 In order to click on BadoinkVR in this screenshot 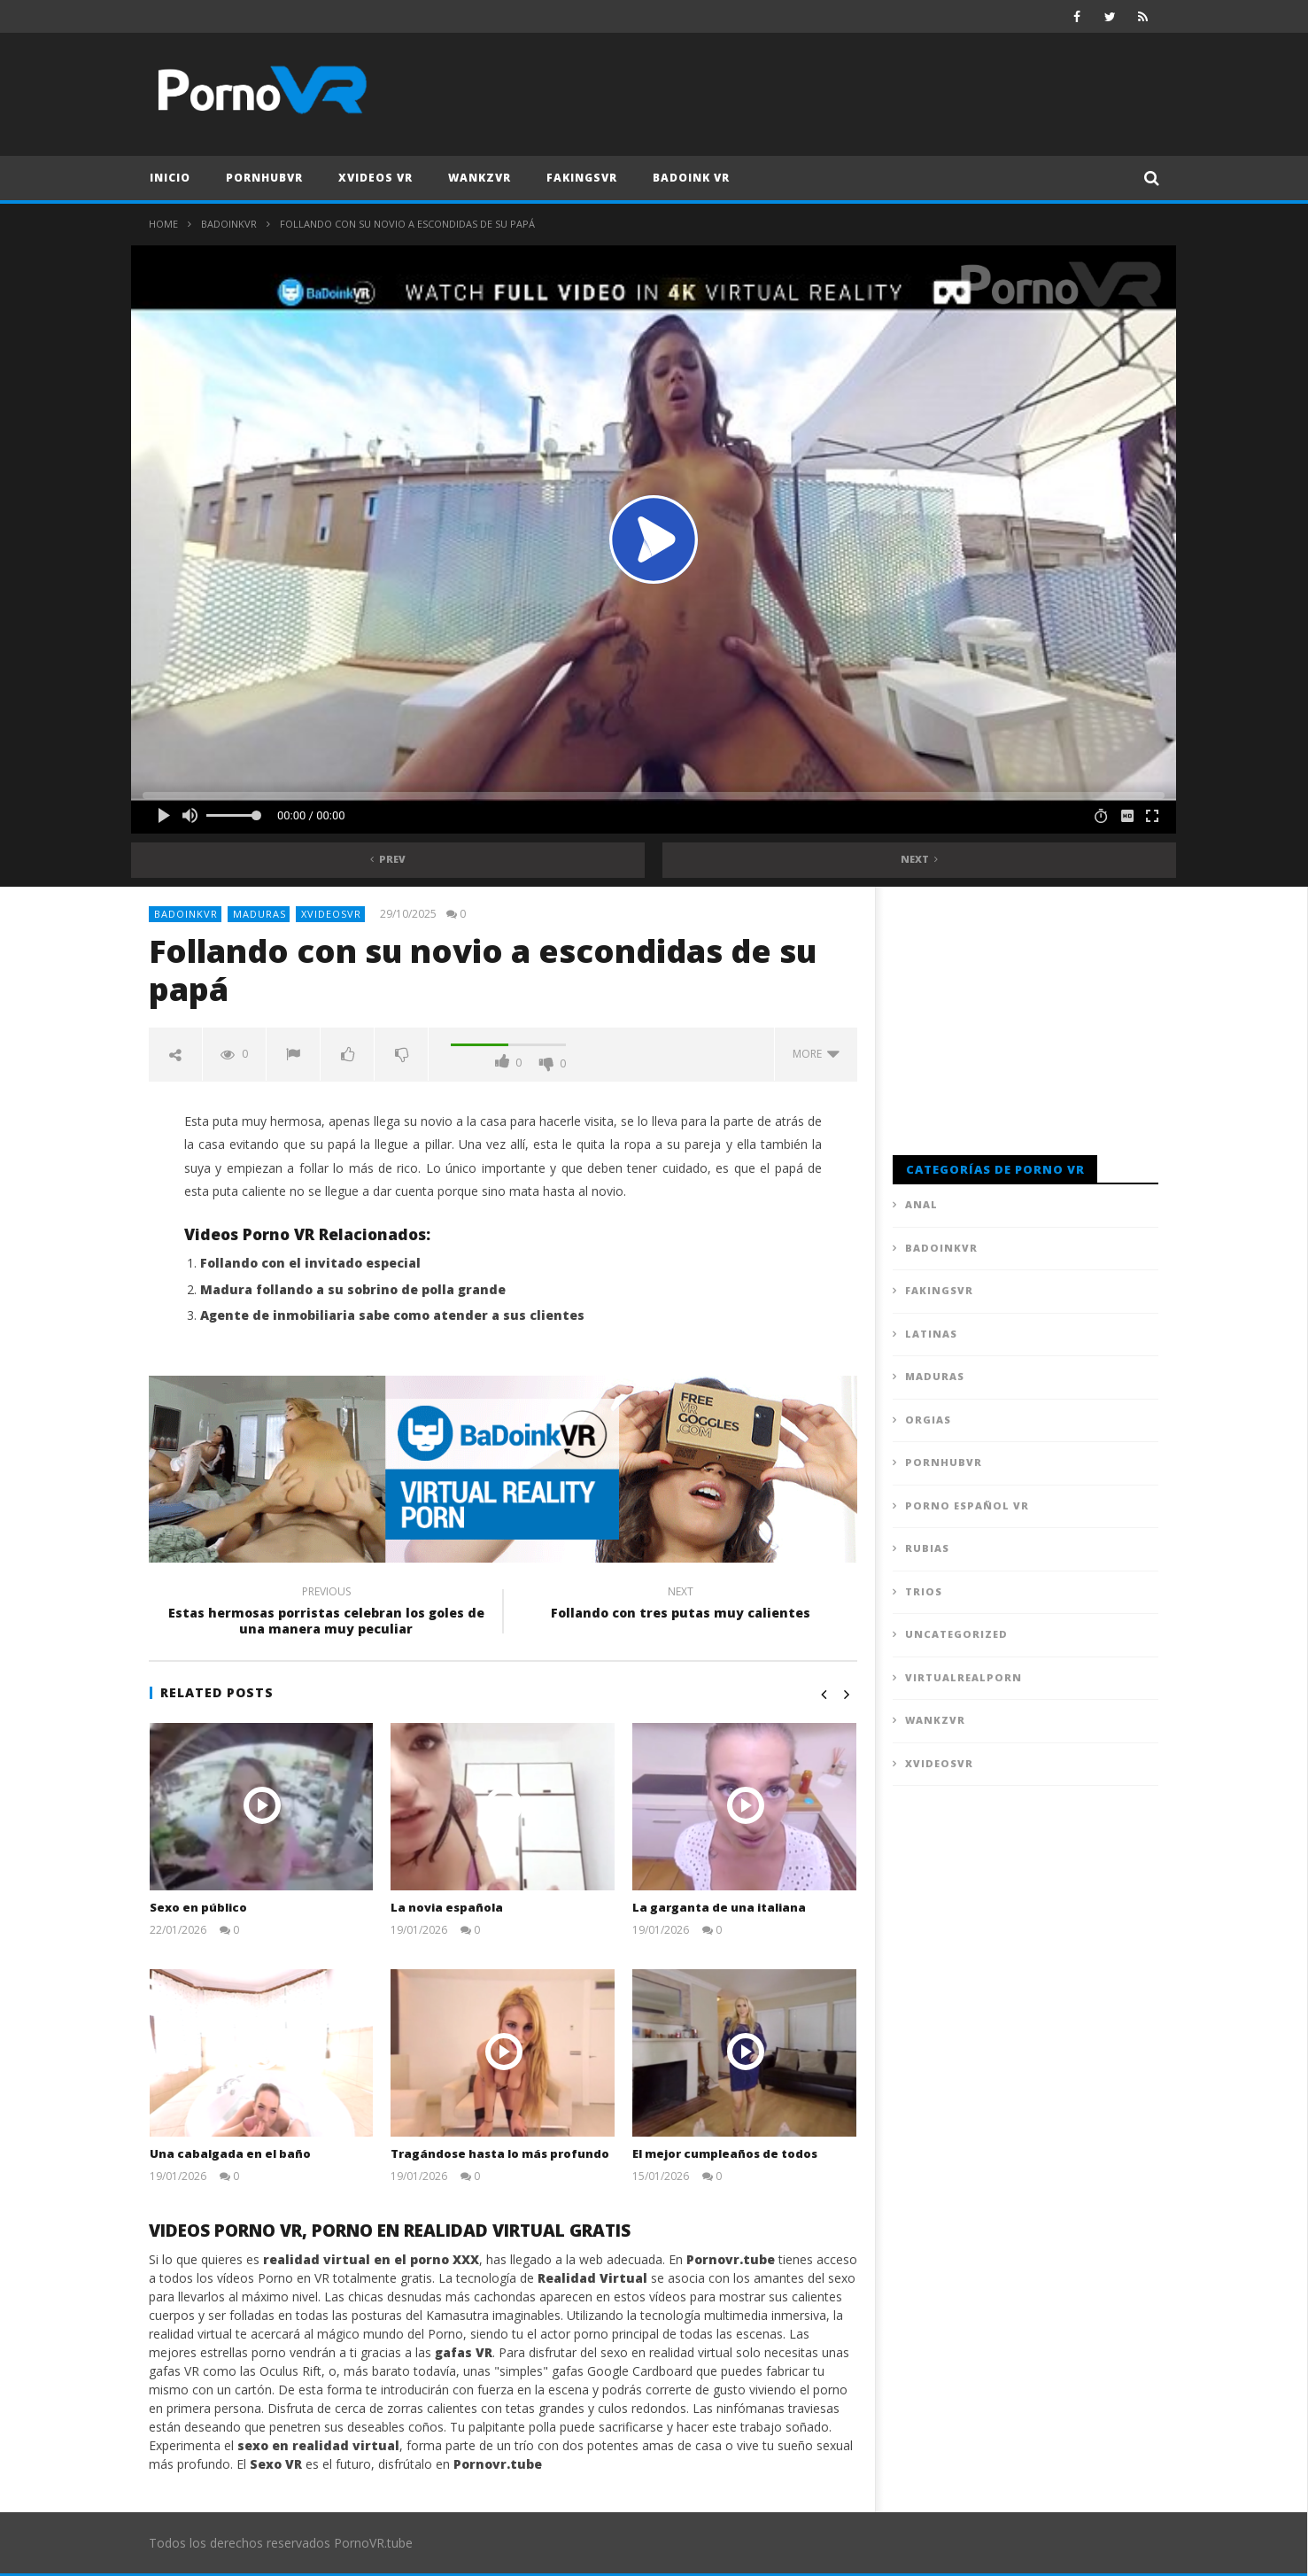, I will do `click(229, 223)`.